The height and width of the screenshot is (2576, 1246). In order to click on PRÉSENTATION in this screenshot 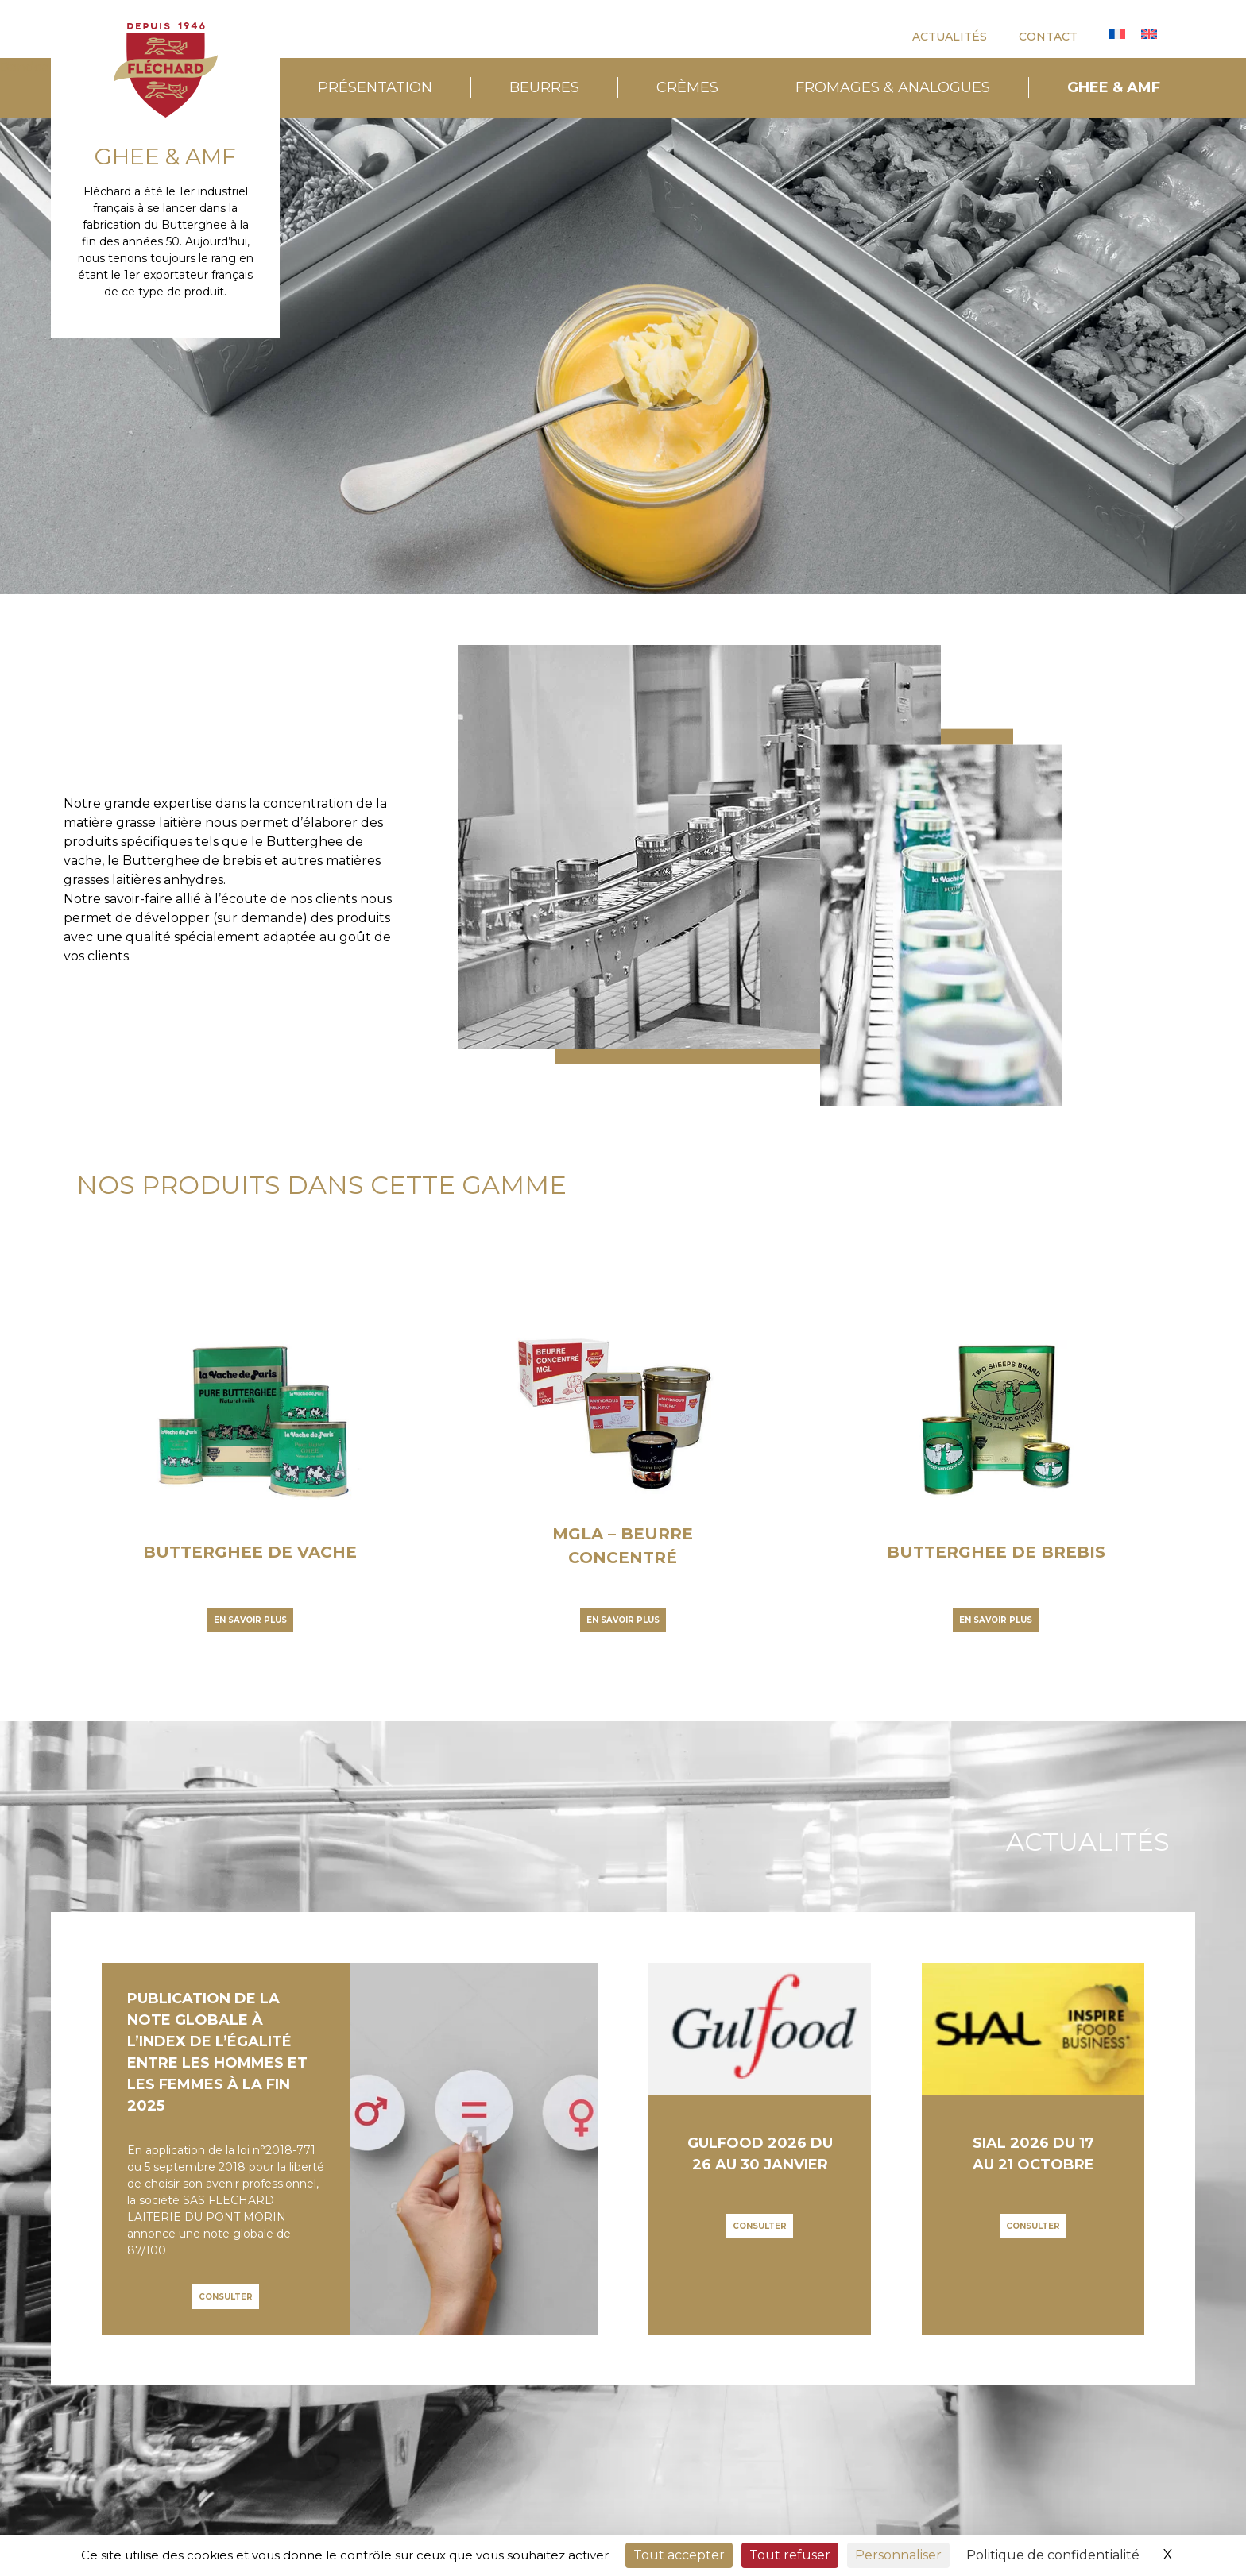, I will do `click(375, 87)`.